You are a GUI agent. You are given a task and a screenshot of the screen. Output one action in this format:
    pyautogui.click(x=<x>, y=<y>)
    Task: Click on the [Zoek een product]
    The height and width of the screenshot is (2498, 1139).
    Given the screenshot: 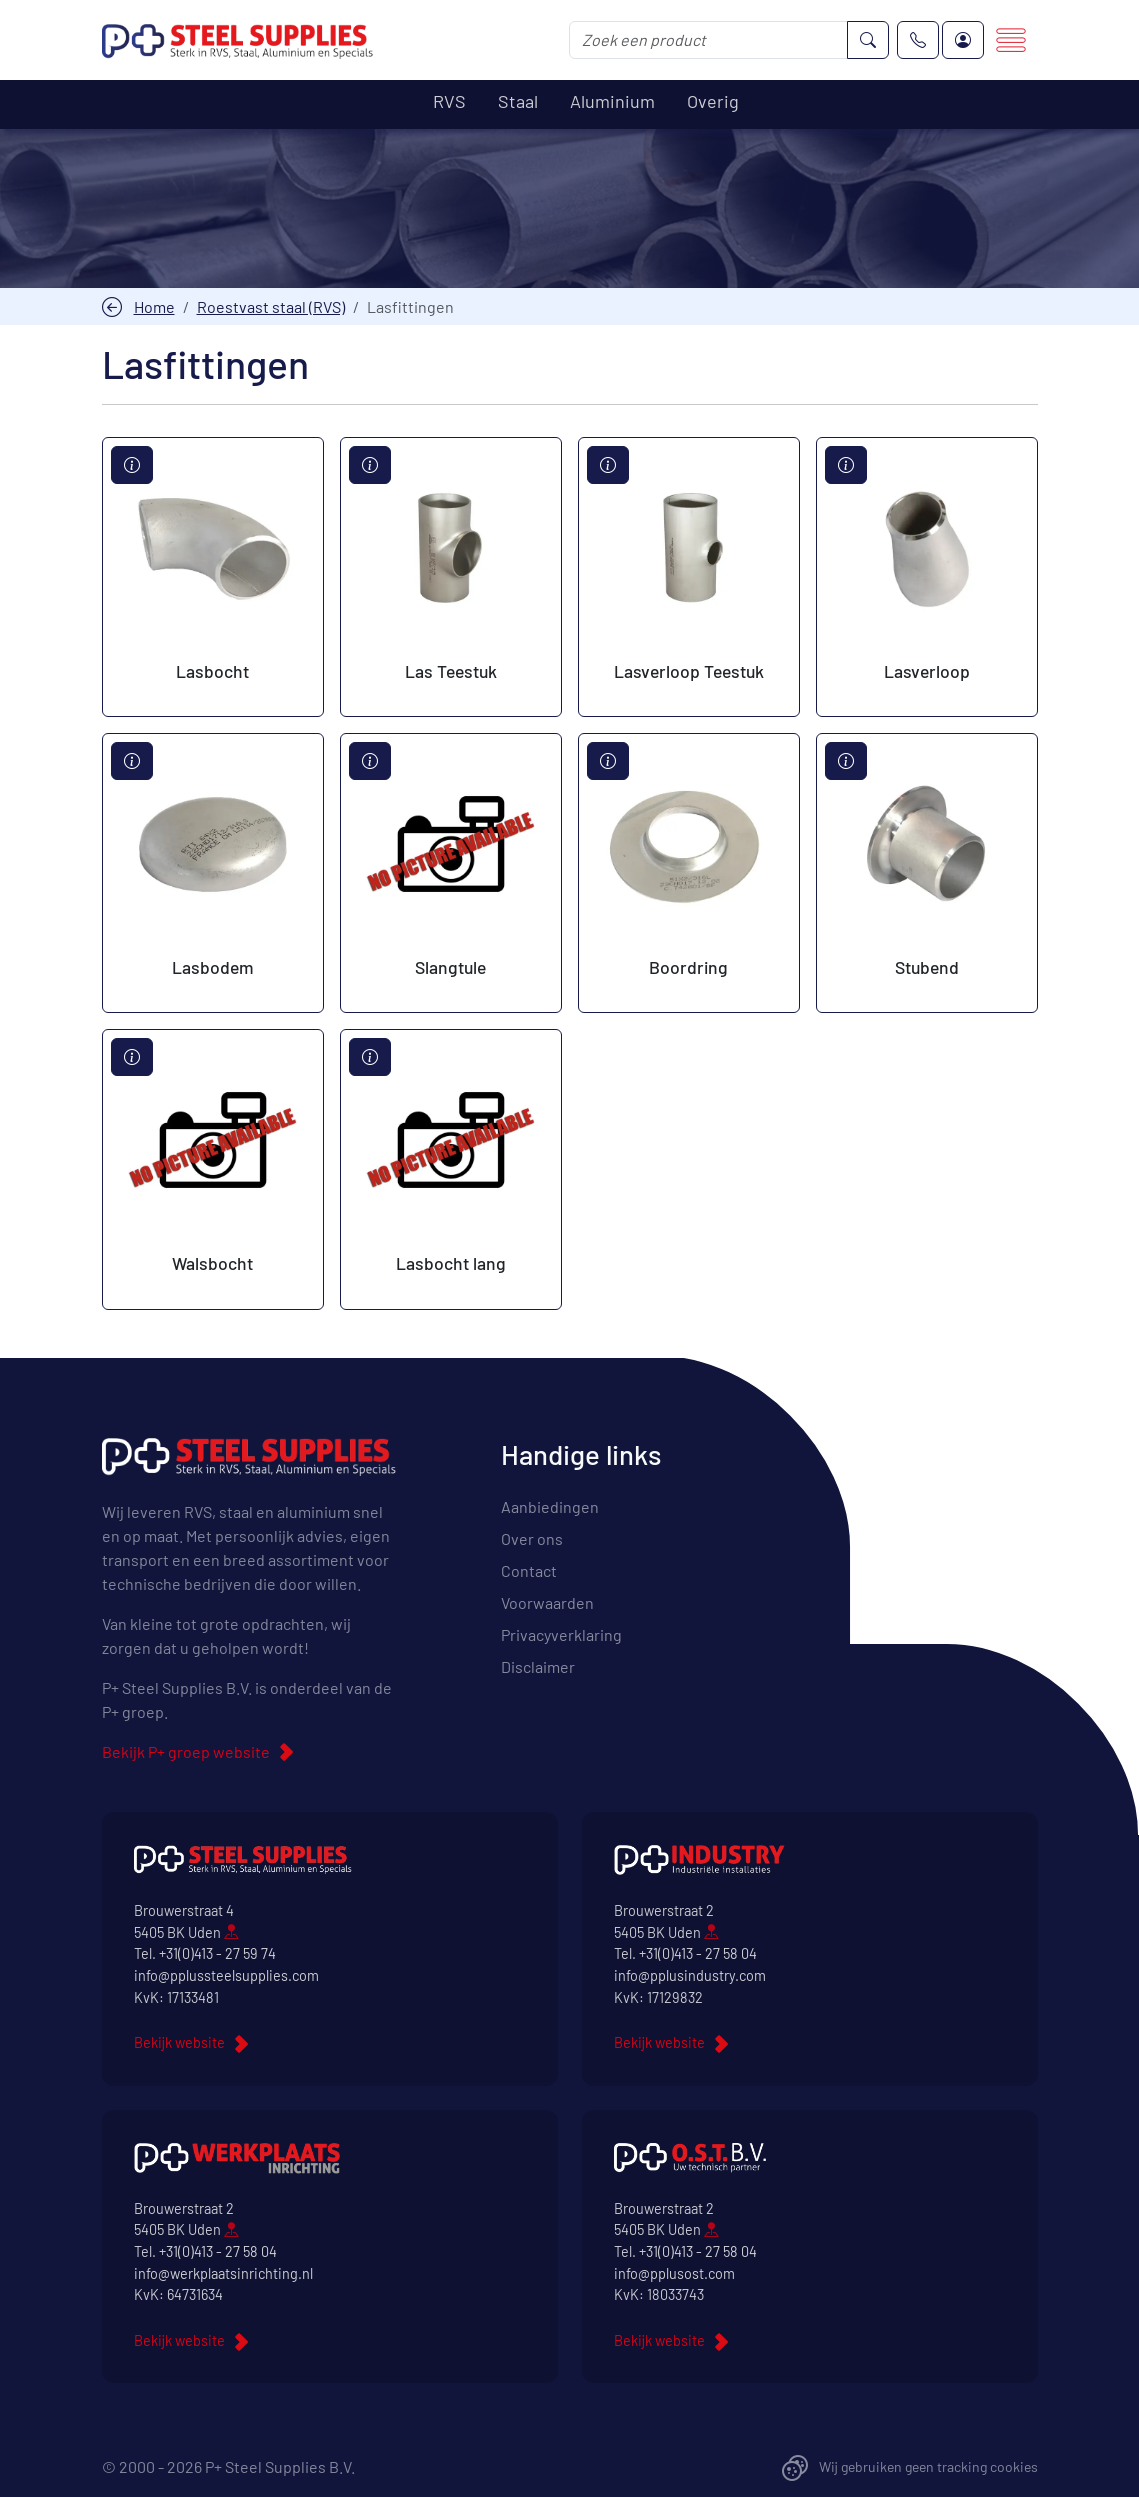 What is the action you would take?
    pyautogui.click(x=708, y=40)
    